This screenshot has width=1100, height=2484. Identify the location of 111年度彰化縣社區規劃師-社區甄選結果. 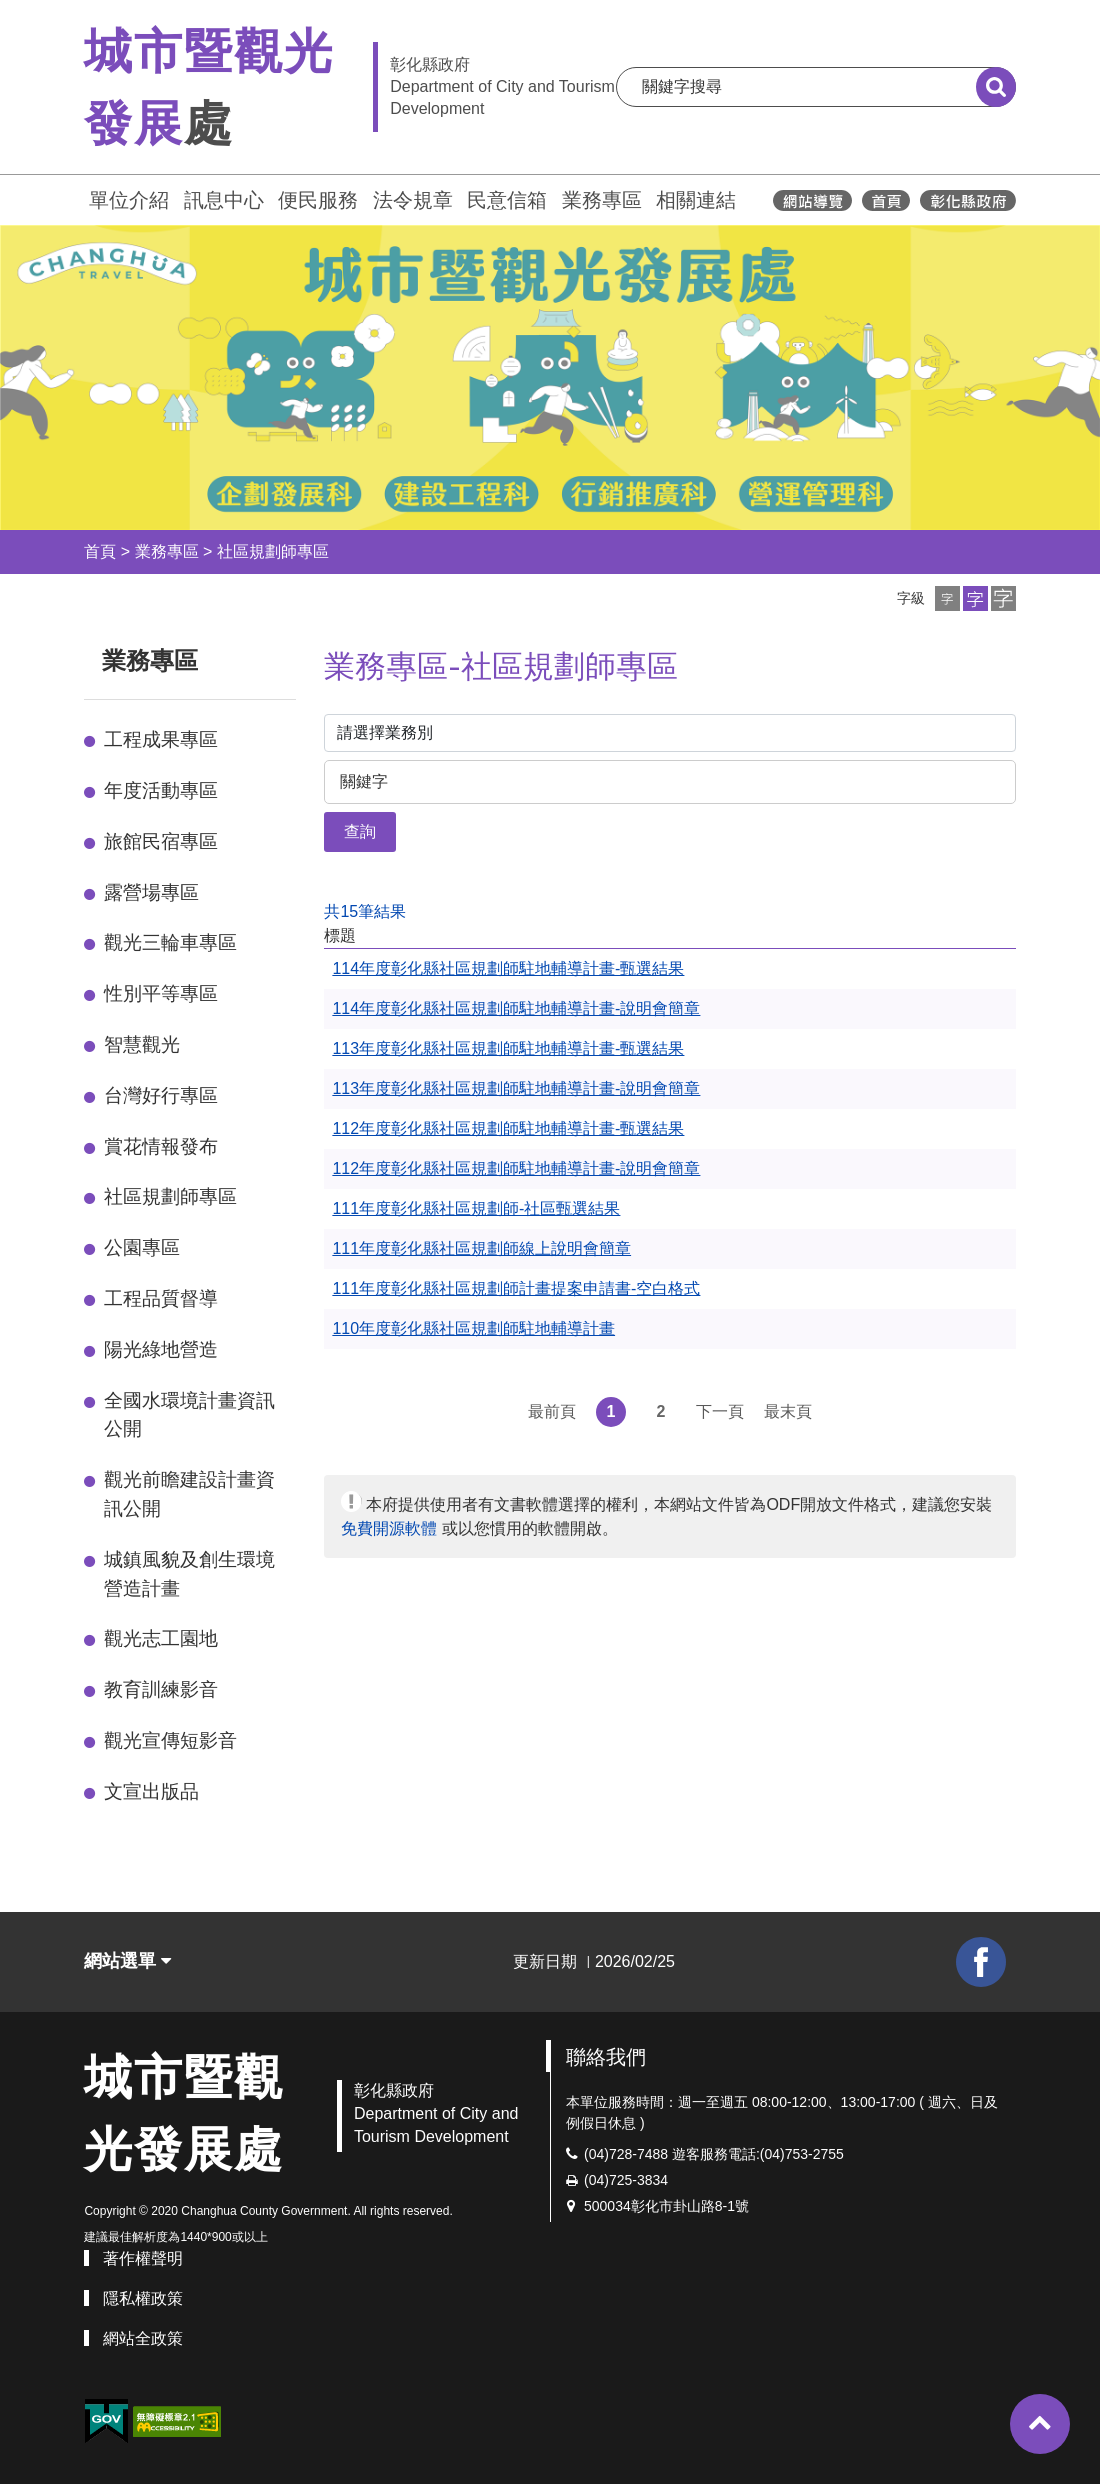
(476, 1208).